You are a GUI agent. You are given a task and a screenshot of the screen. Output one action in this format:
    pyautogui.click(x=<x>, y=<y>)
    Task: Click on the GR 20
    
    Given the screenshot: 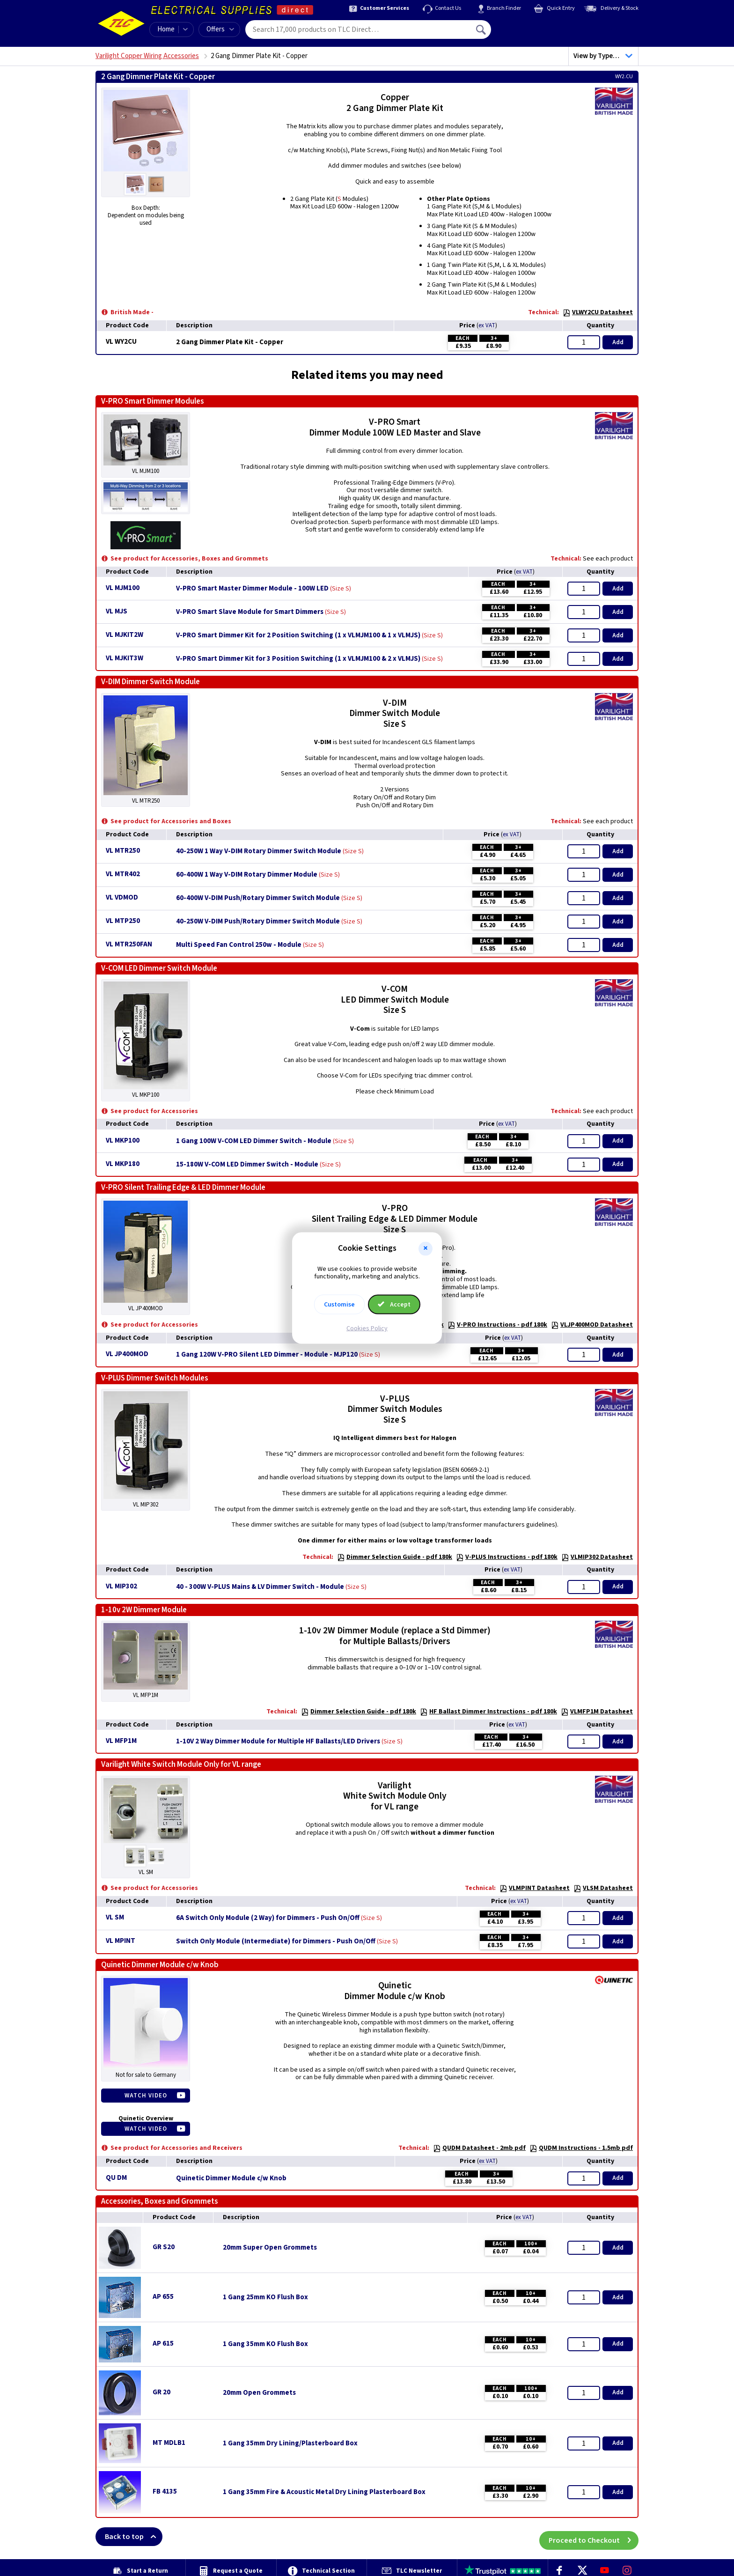 What is the action you would take?
    pyautogui.click(x=161, y=2392)
    